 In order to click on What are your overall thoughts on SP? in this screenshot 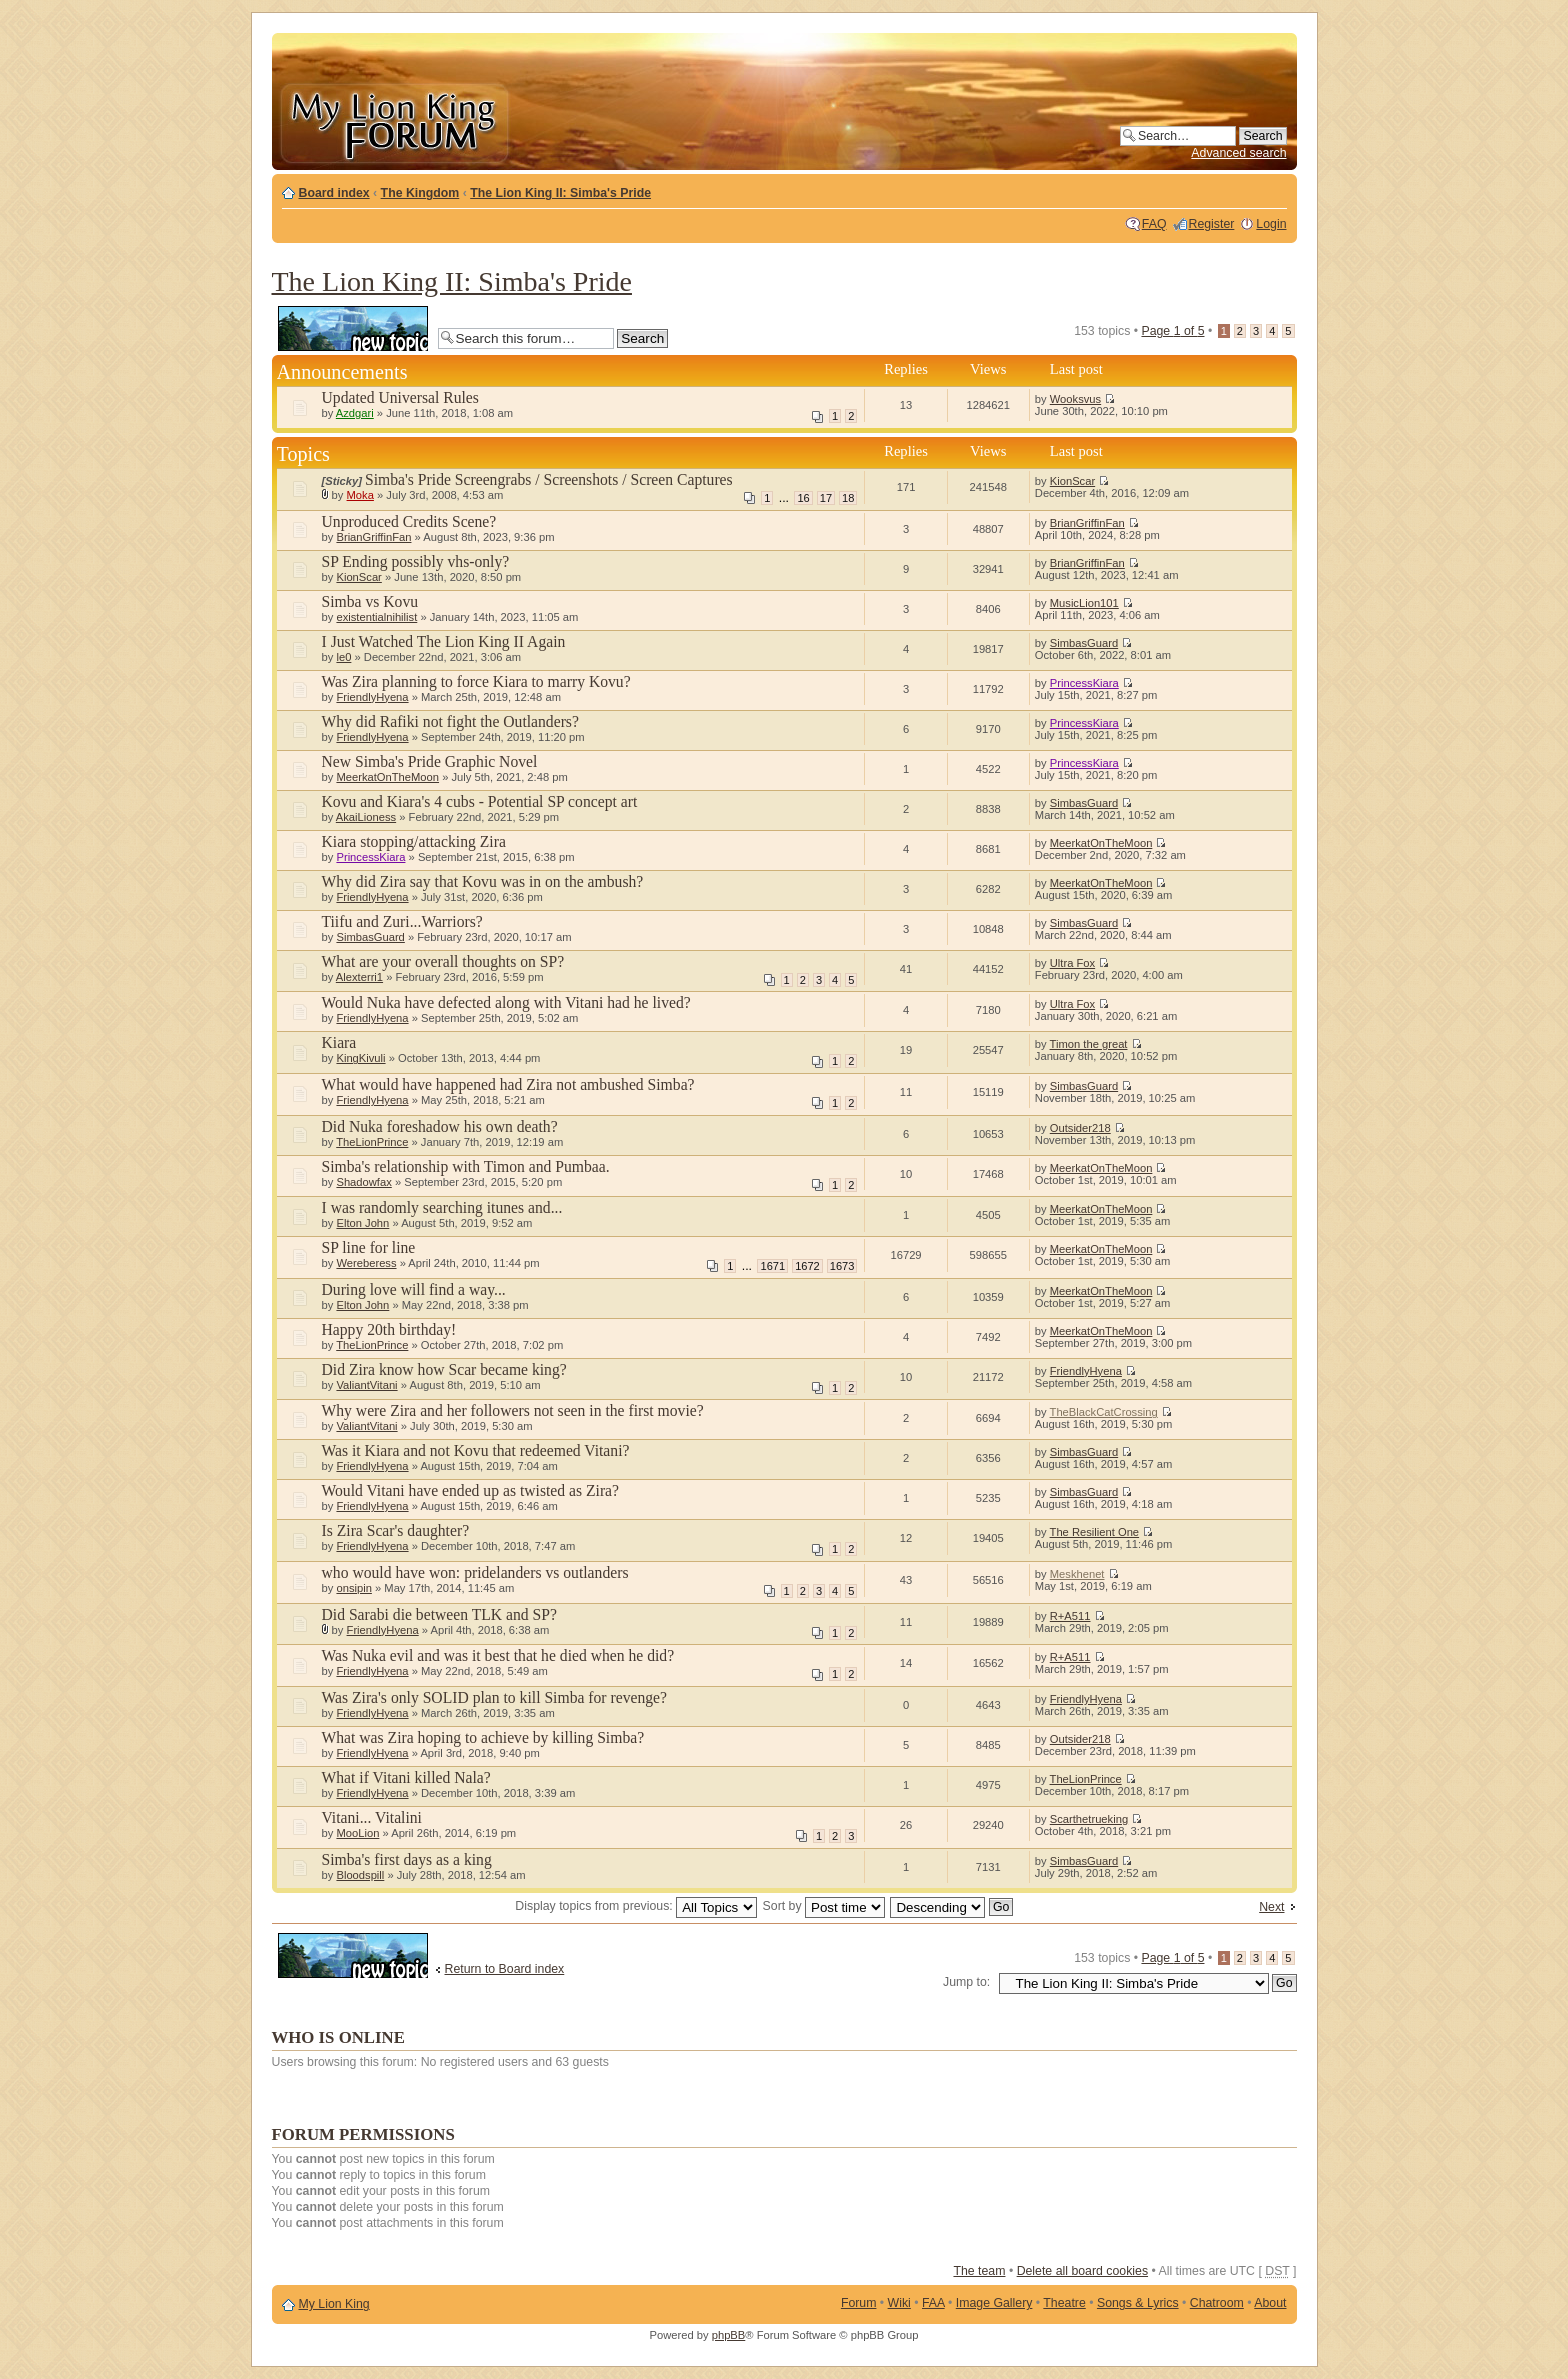, I will do `click(443, 961)`.